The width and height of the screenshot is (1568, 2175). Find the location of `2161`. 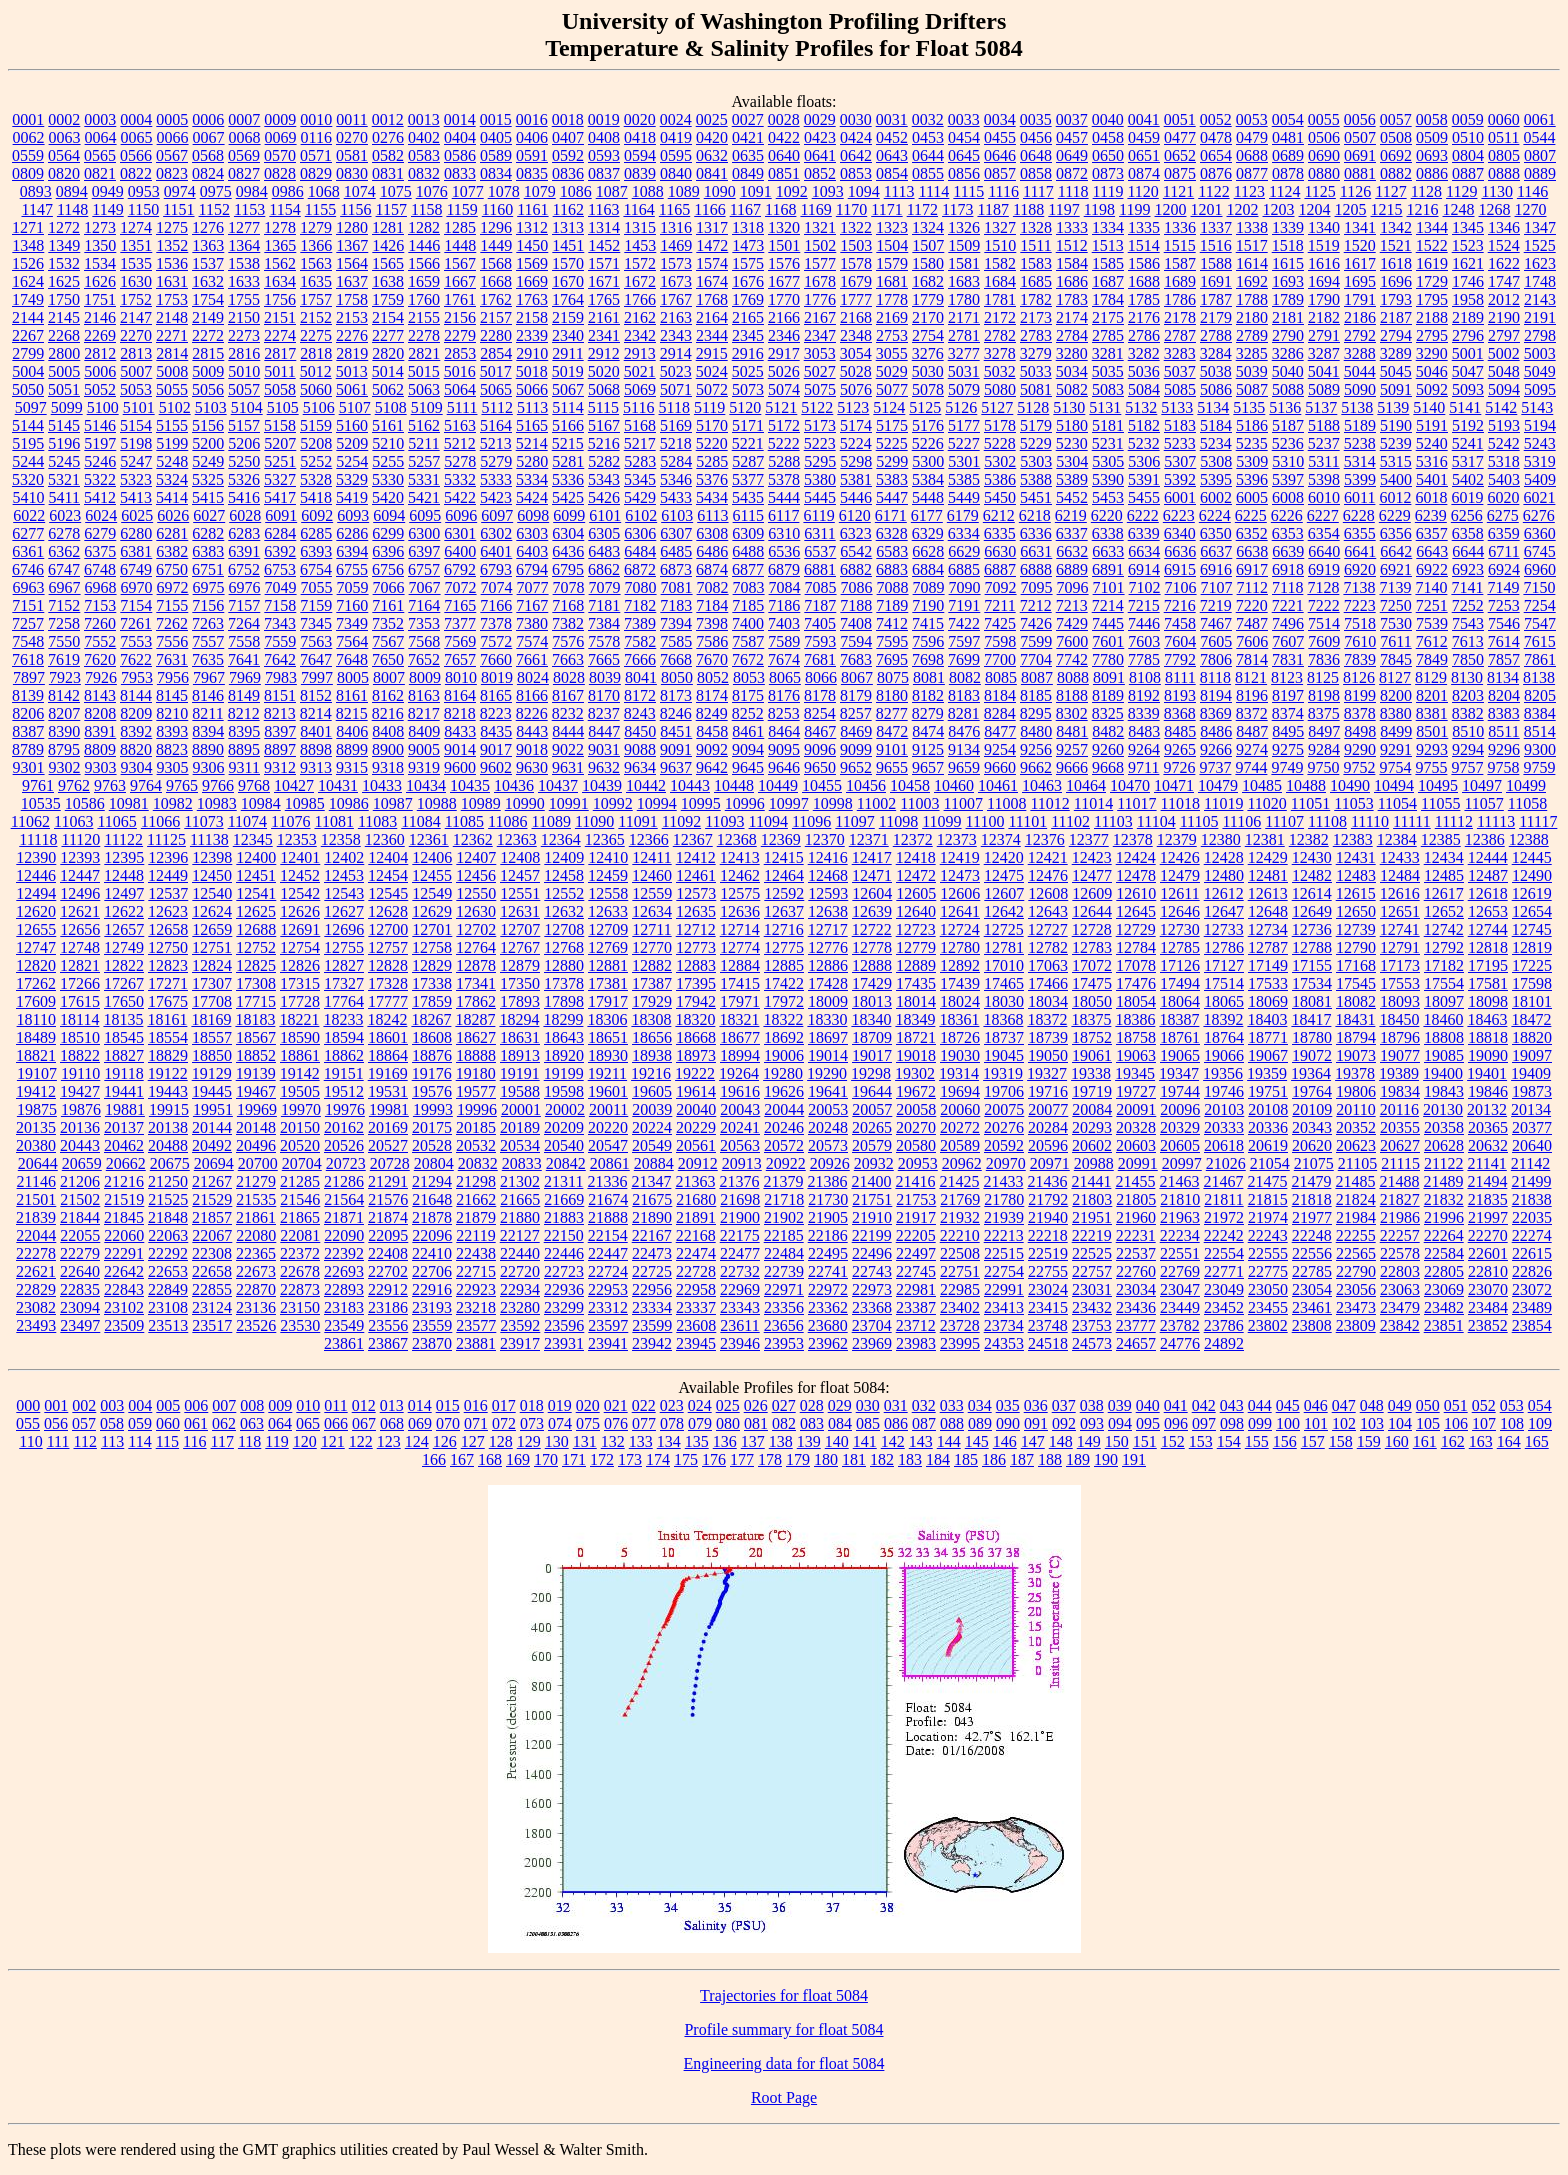

2161 is located at coordinates (604, 317).